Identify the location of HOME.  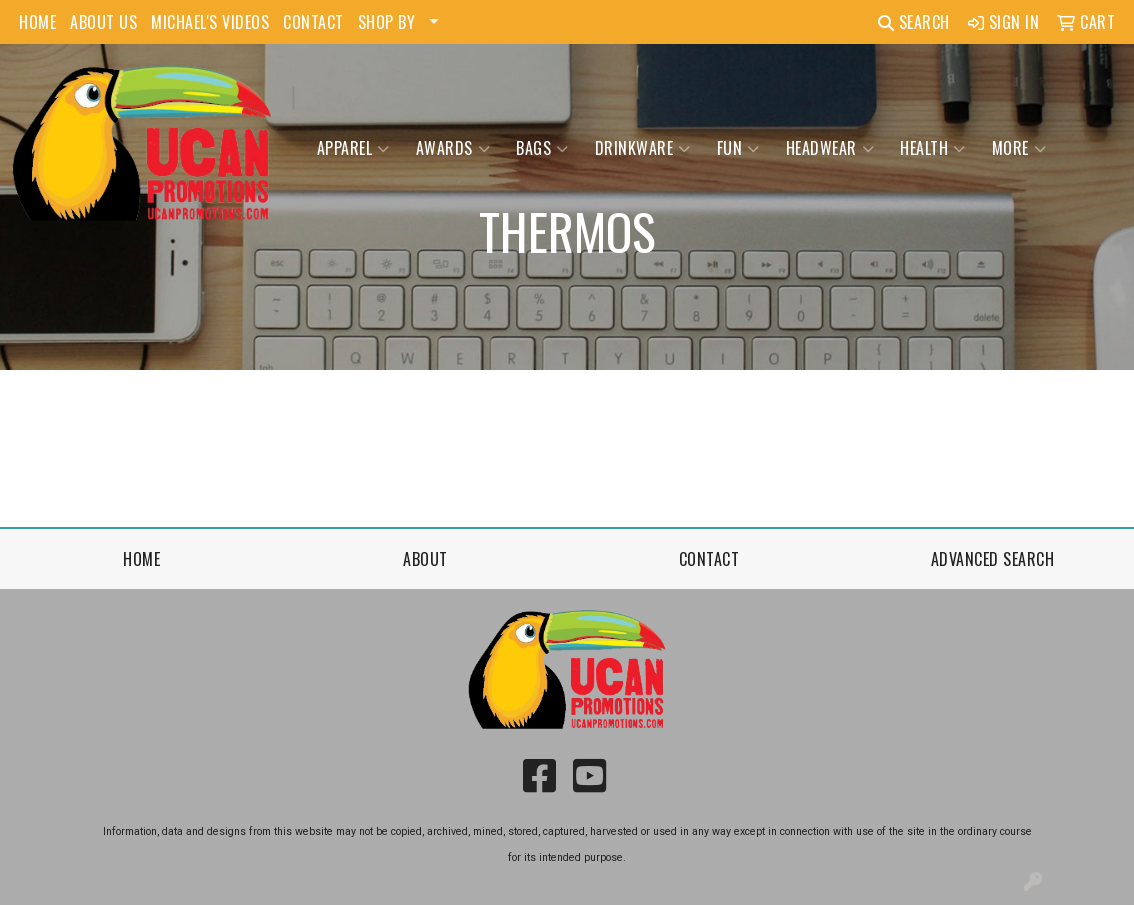
(37, 22).